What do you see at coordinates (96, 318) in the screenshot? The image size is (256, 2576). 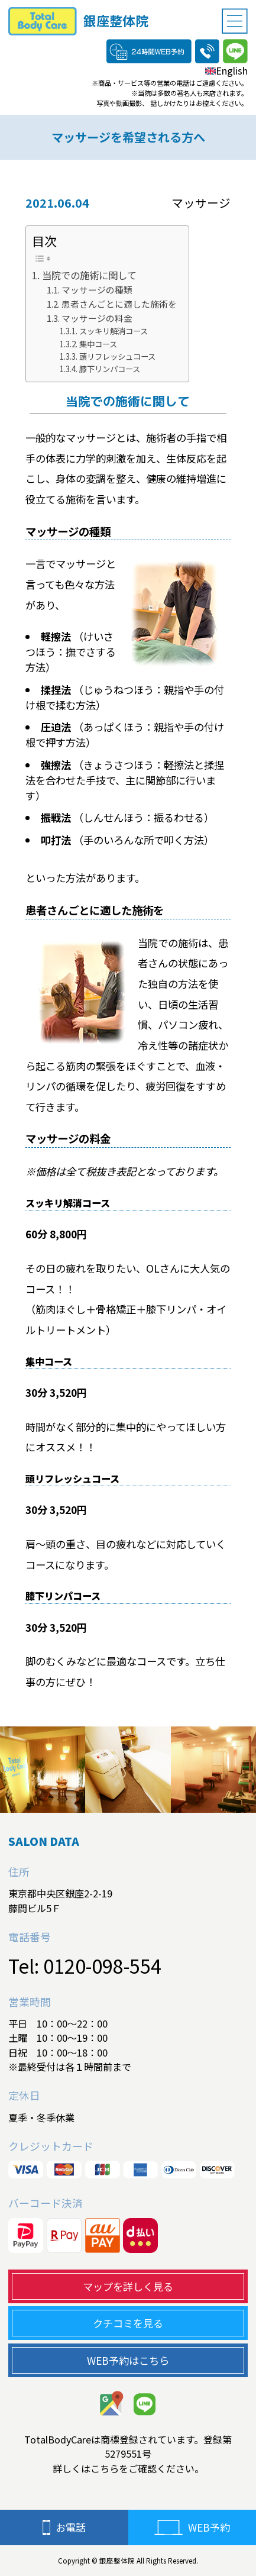 I see `マッサージの料金` at bounding box center [96, 318].